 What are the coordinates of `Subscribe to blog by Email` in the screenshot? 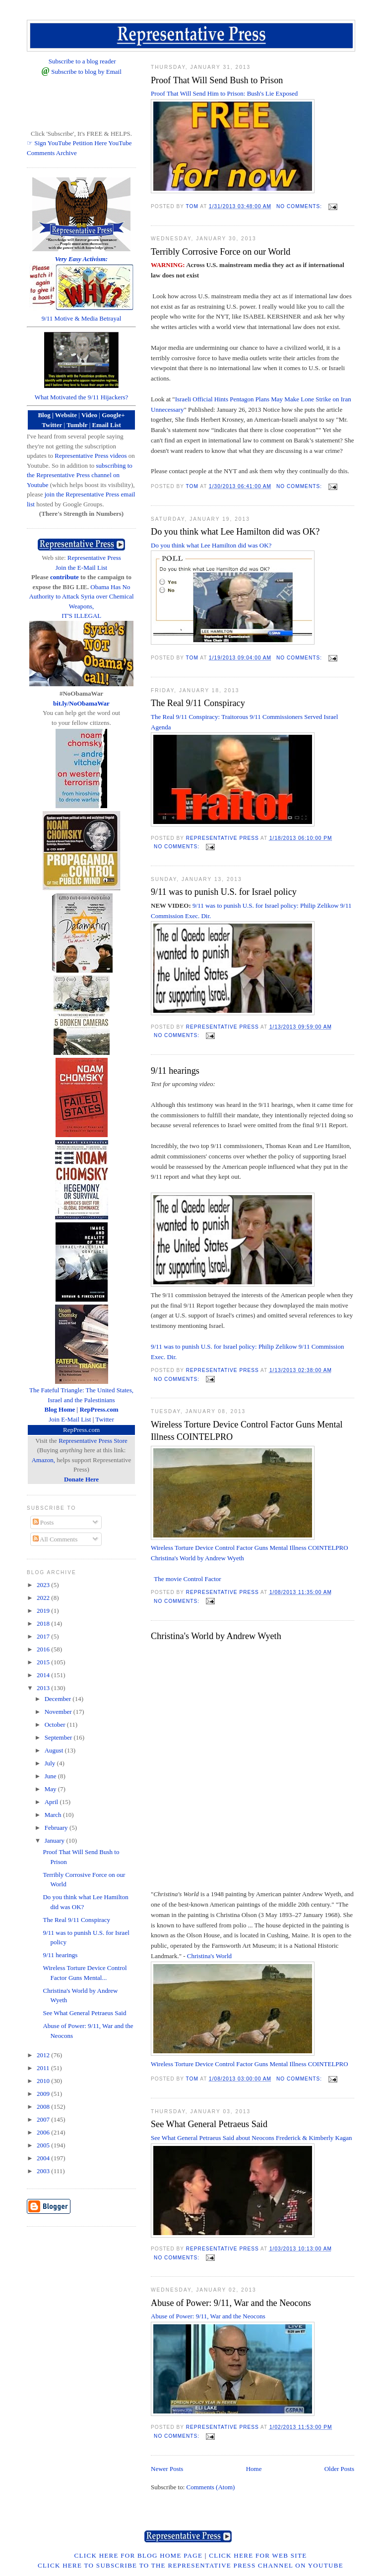 It's located at (86, 71).